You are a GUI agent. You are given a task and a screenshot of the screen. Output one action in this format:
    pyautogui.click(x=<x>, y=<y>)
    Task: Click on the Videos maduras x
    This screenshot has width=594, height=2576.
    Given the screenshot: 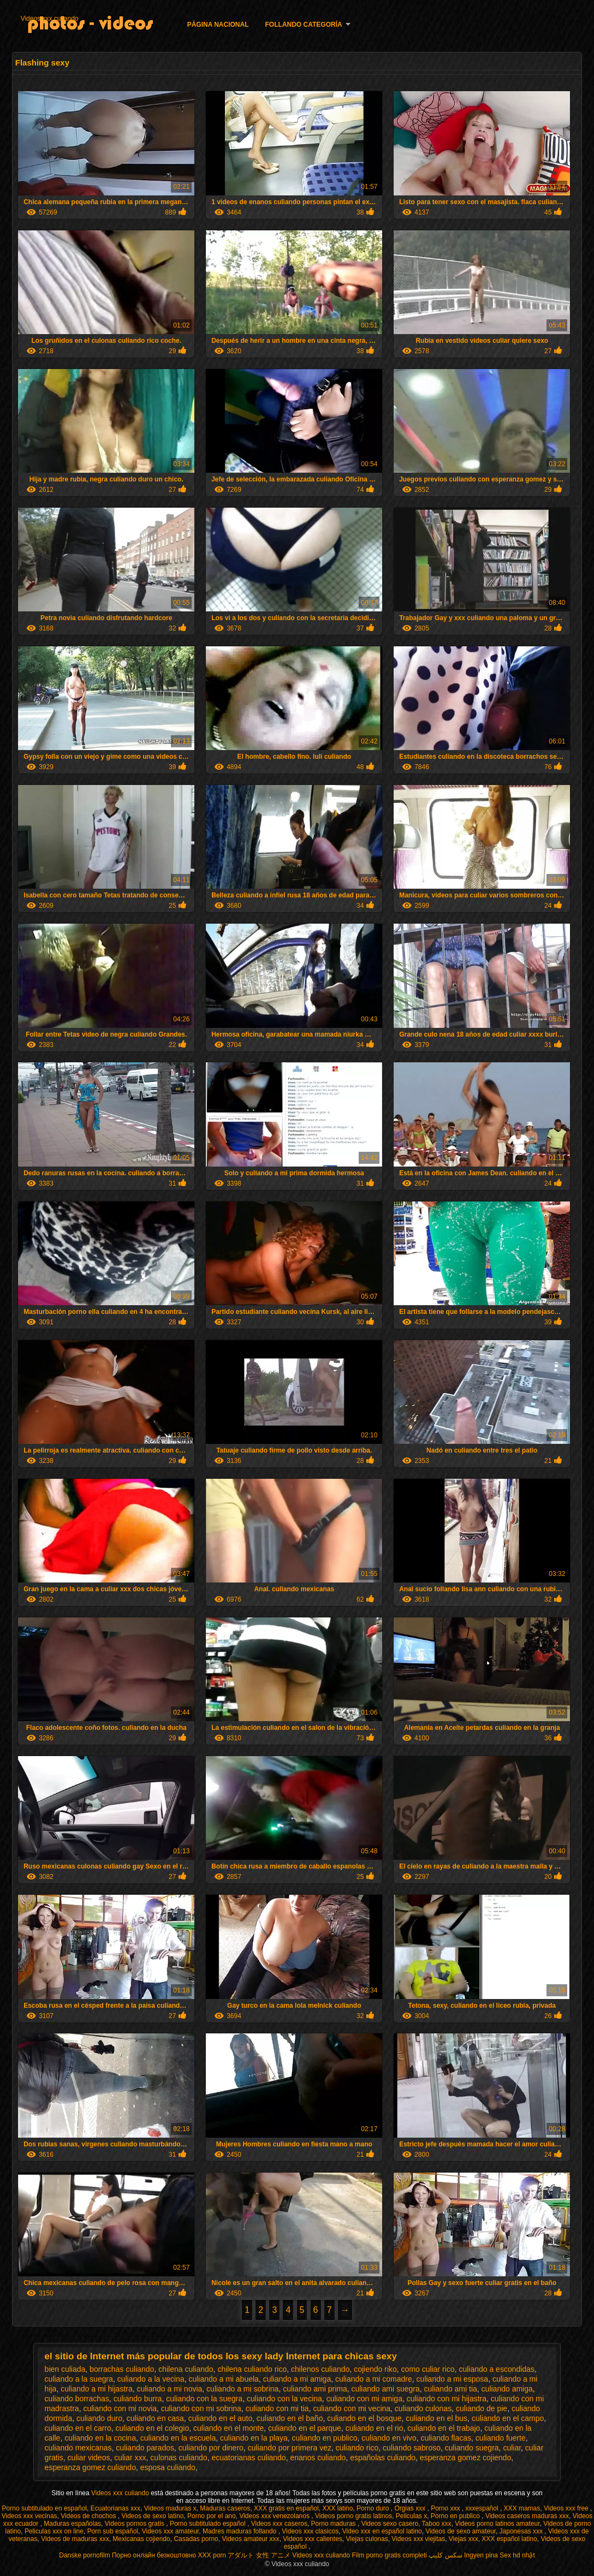 What is the action you would take?
    pyautogui.click(x=170, y=2508)
    